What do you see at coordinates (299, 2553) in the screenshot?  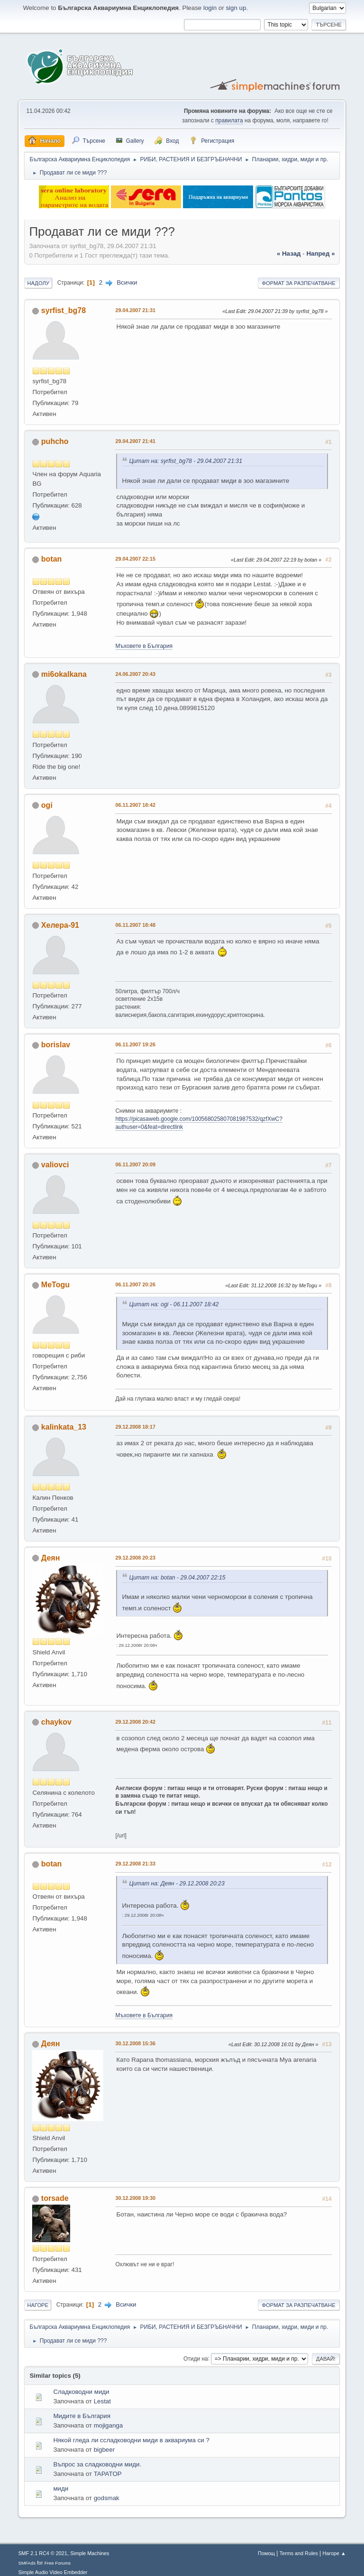 I see `Terms and Rules` at bounding box center [299, 2553].